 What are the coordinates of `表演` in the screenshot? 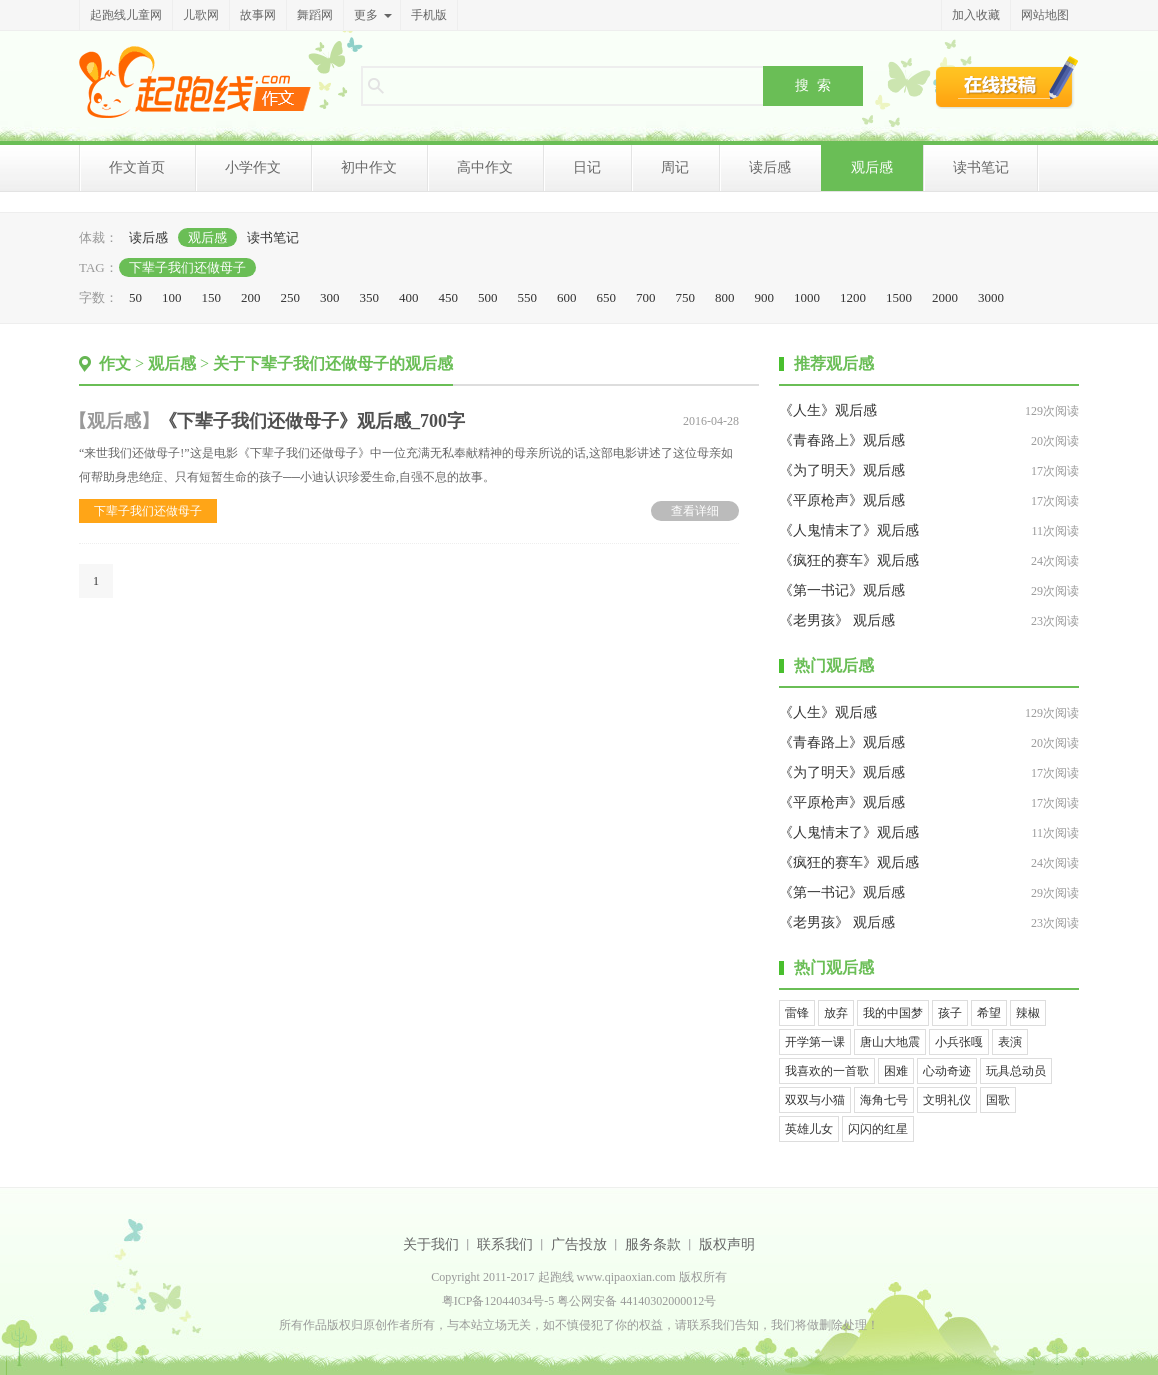 It's located at (1010, 1042).